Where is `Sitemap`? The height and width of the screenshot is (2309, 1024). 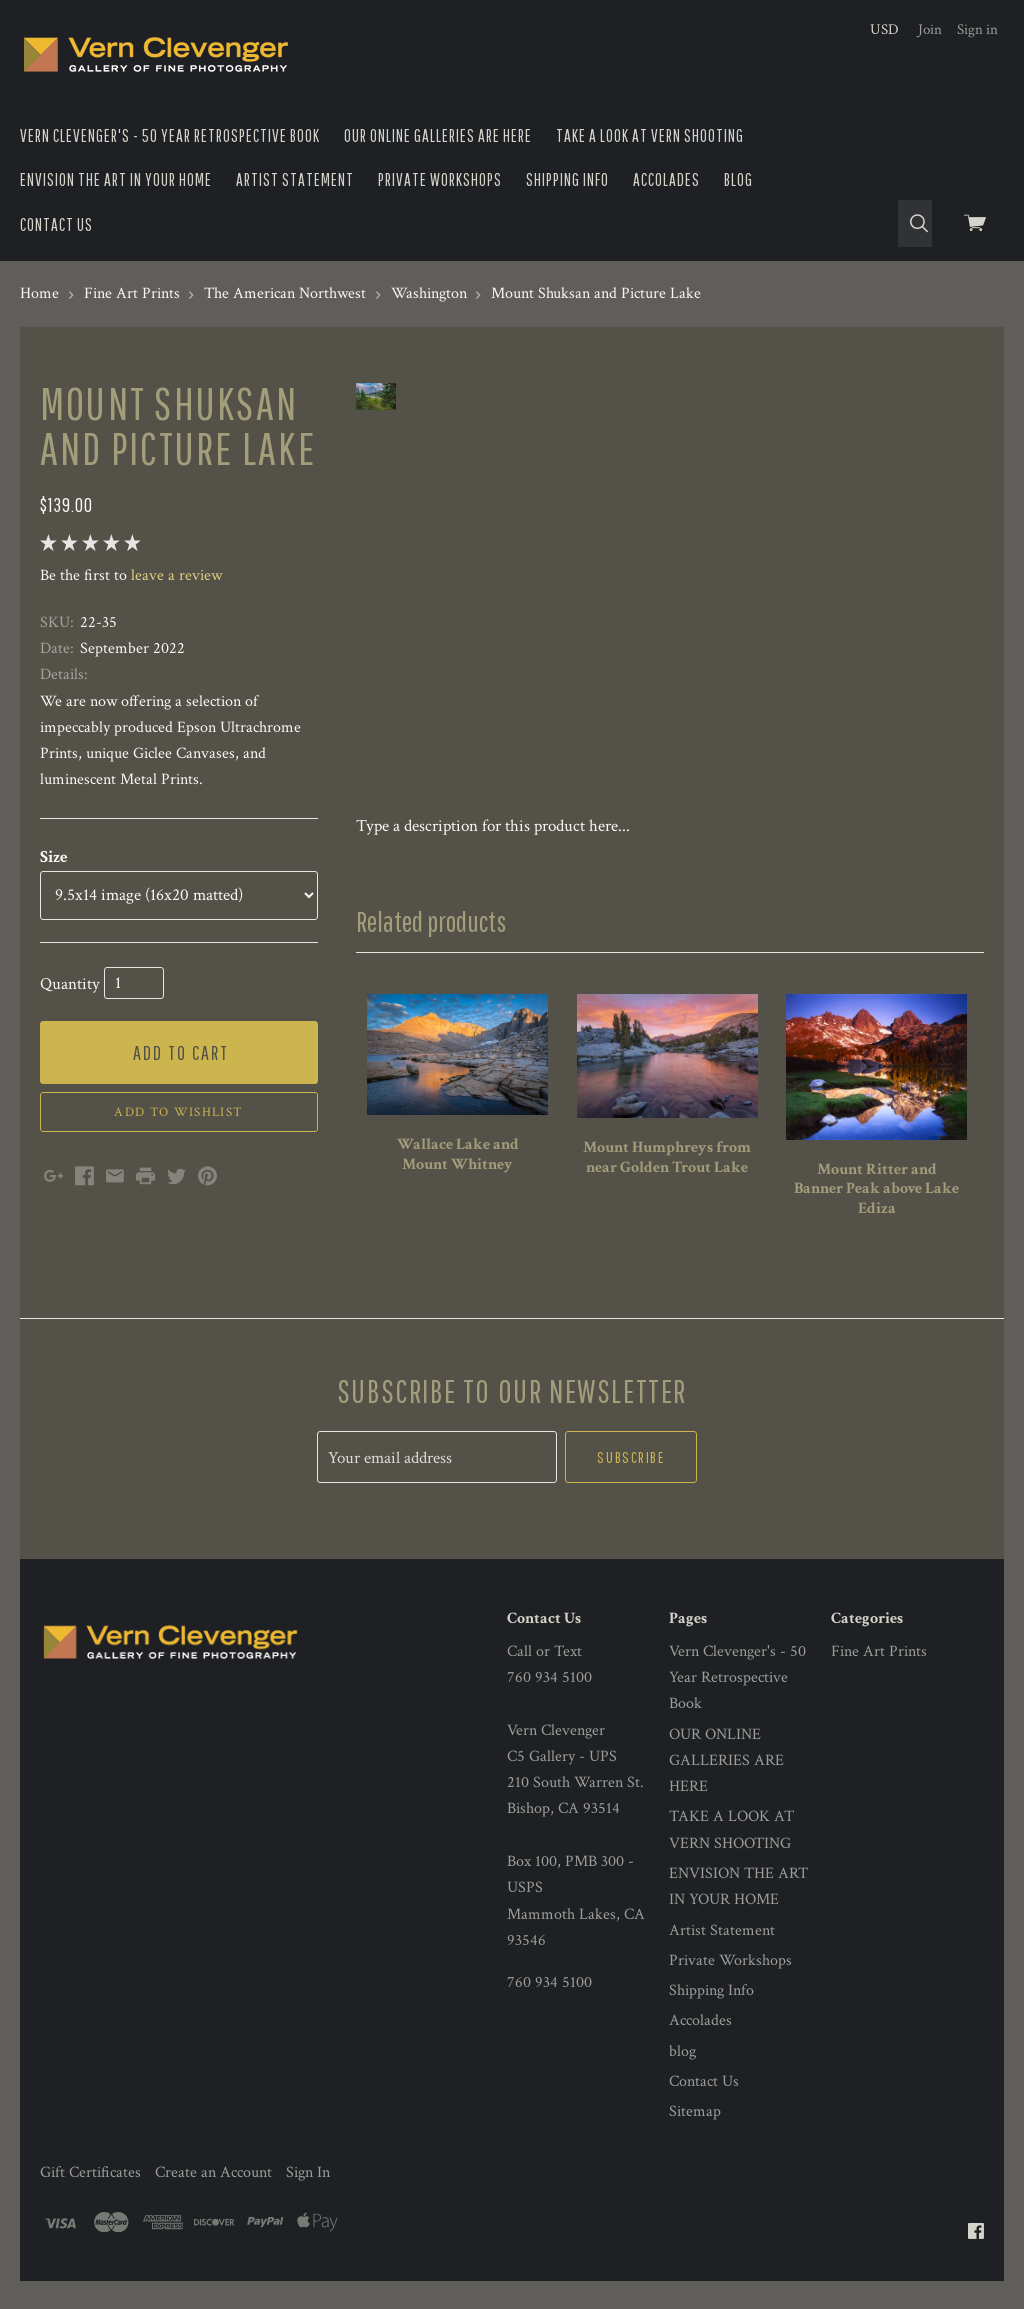 Sitemap is located at coordinates (695, 2139).